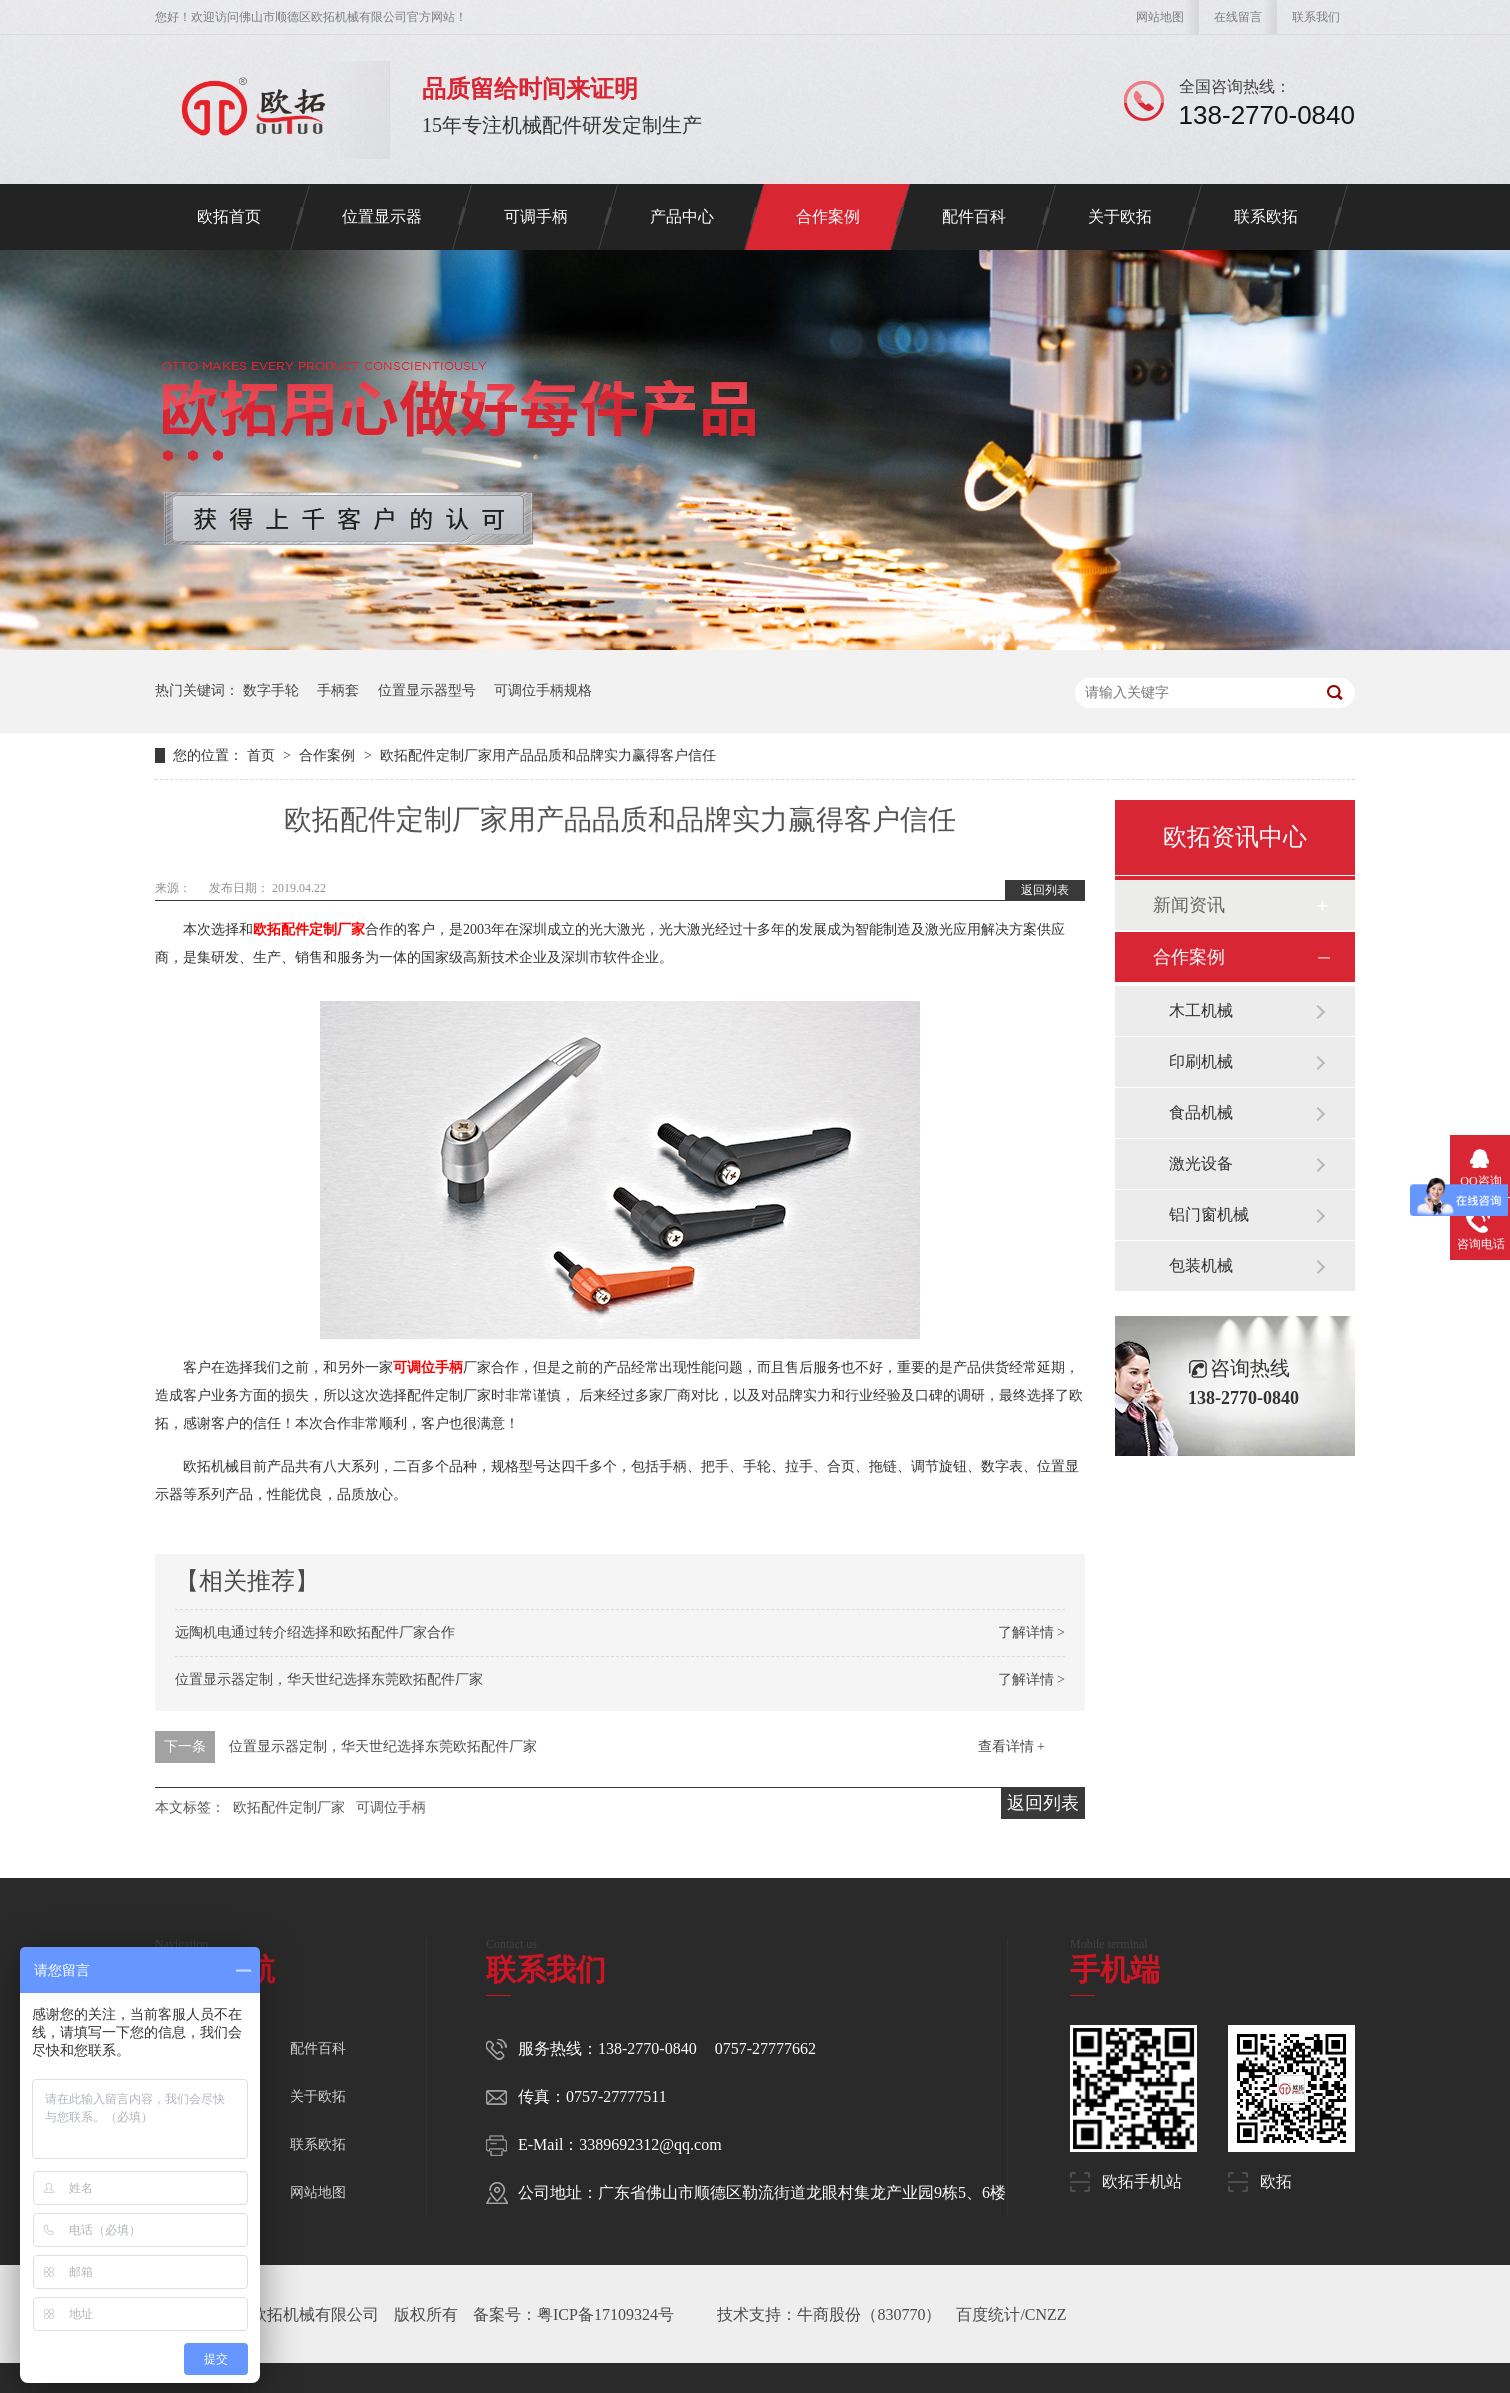  I want to click on 食品机械, so click(1201, 1112).